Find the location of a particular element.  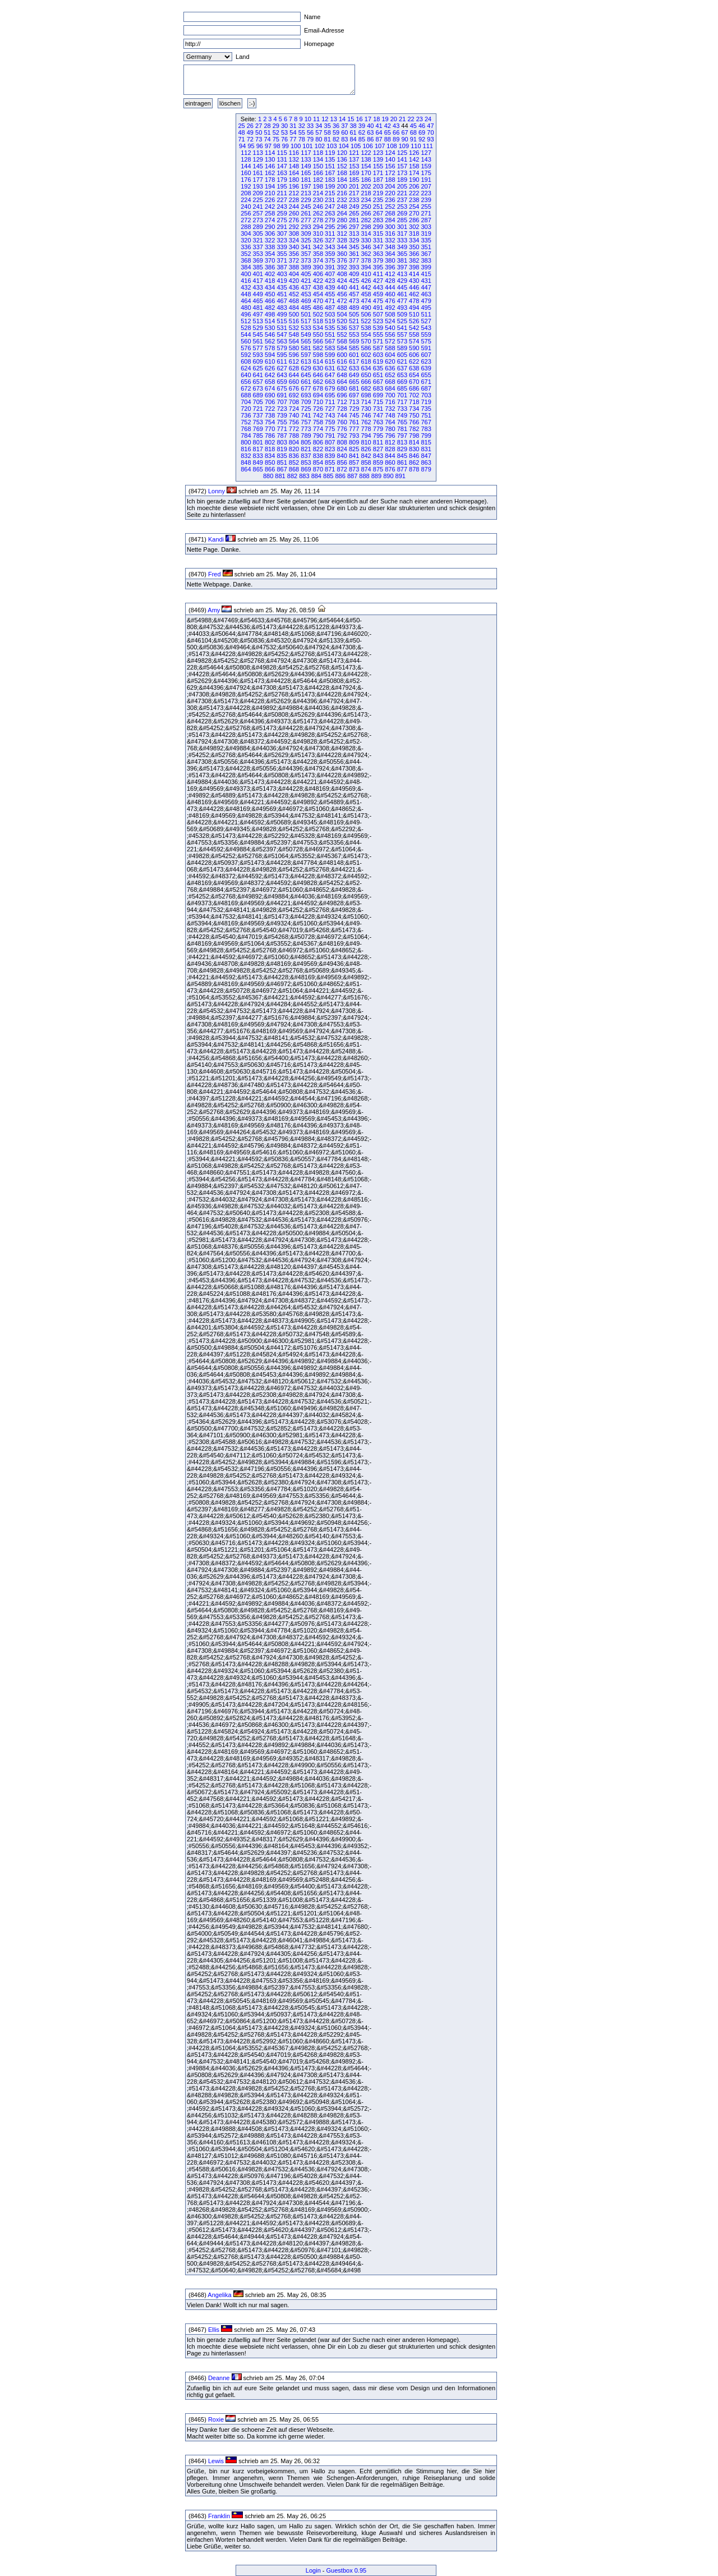

818 is located at coordinates (270, 449).